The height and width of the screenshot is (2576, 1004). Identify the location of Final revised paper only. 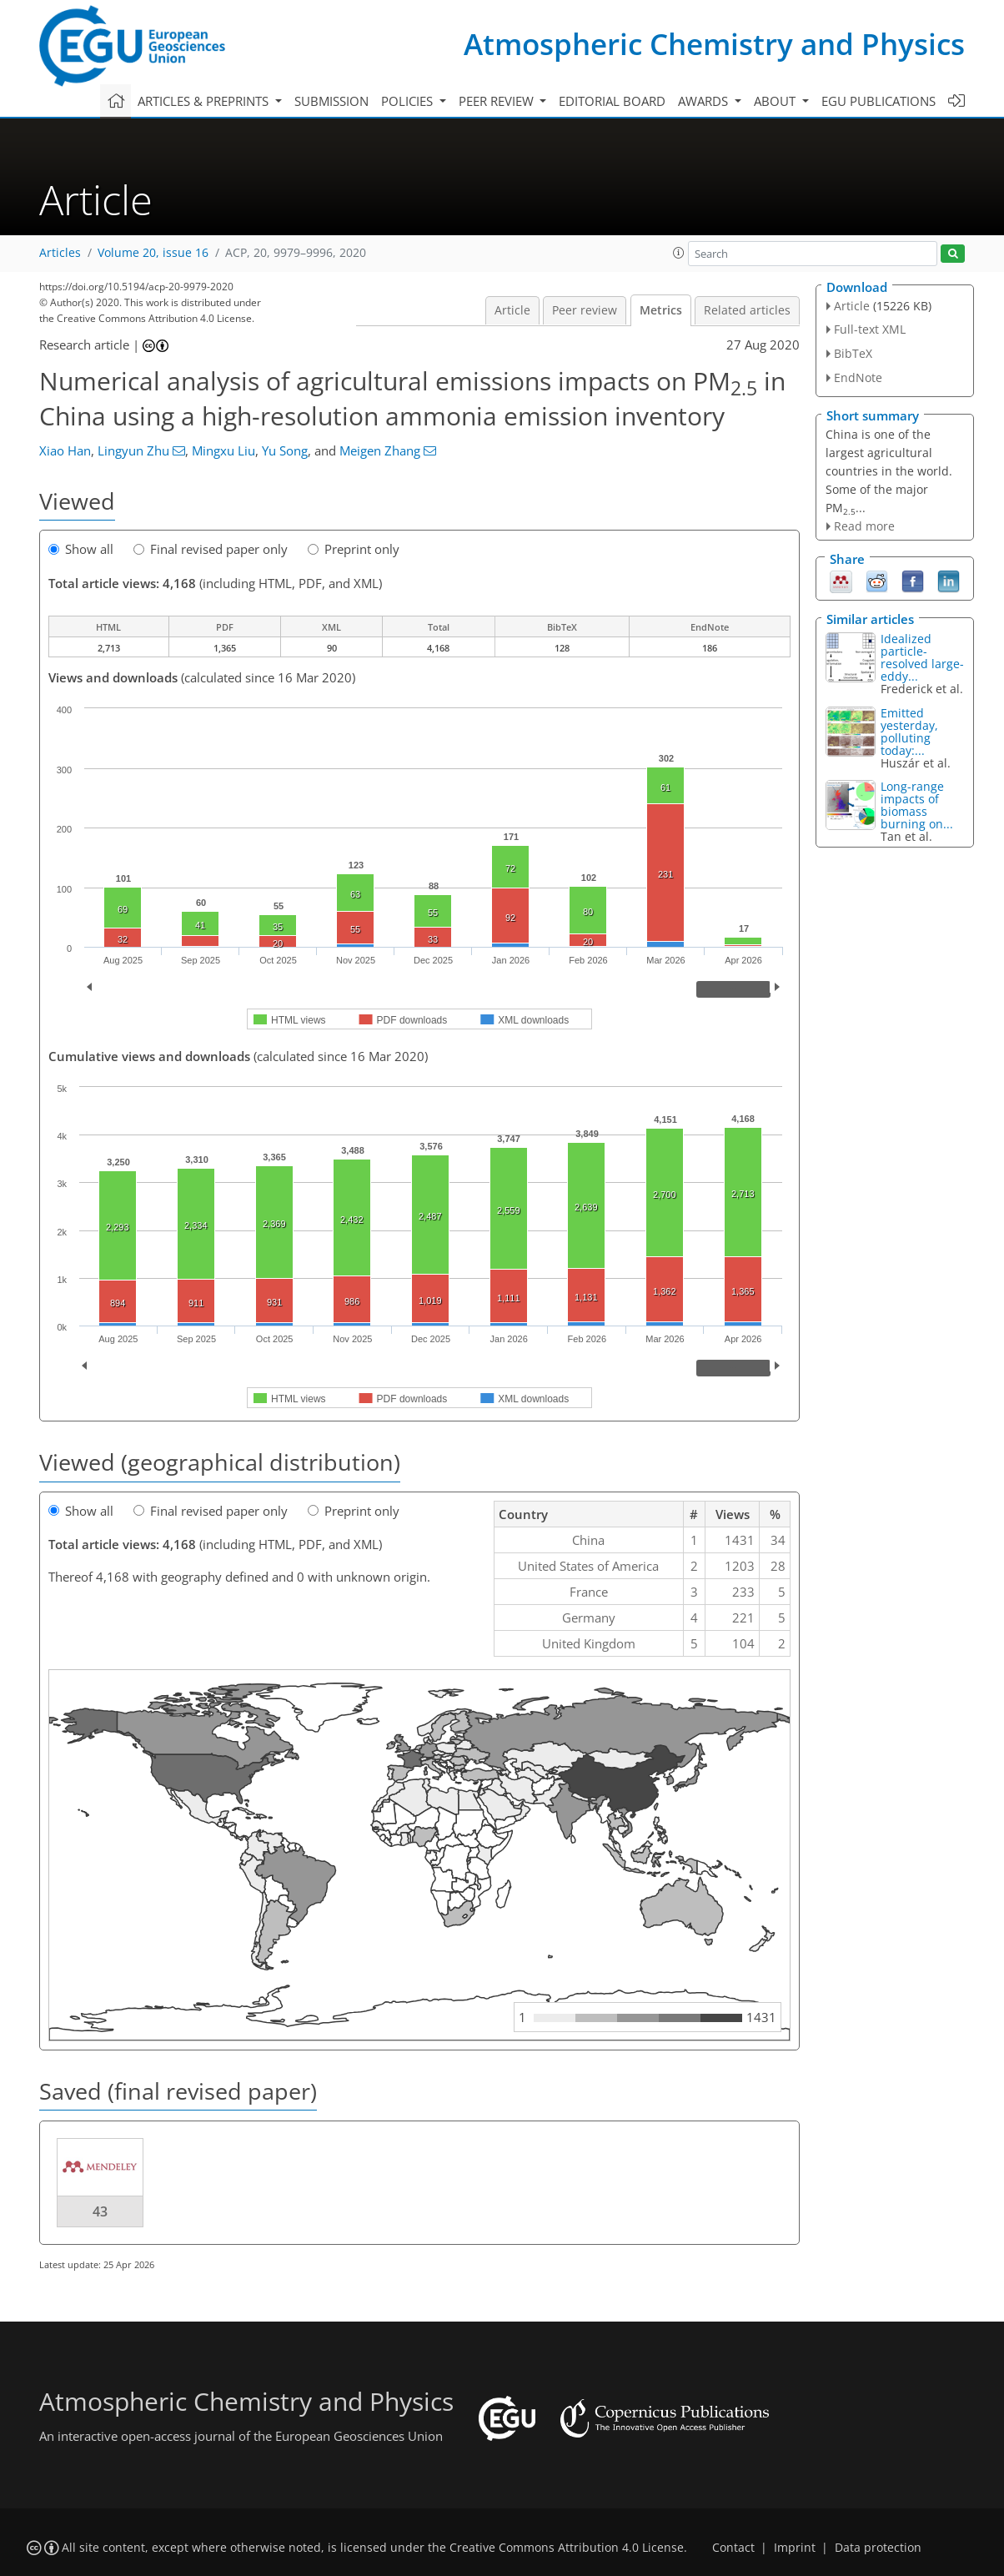
(210, 549).